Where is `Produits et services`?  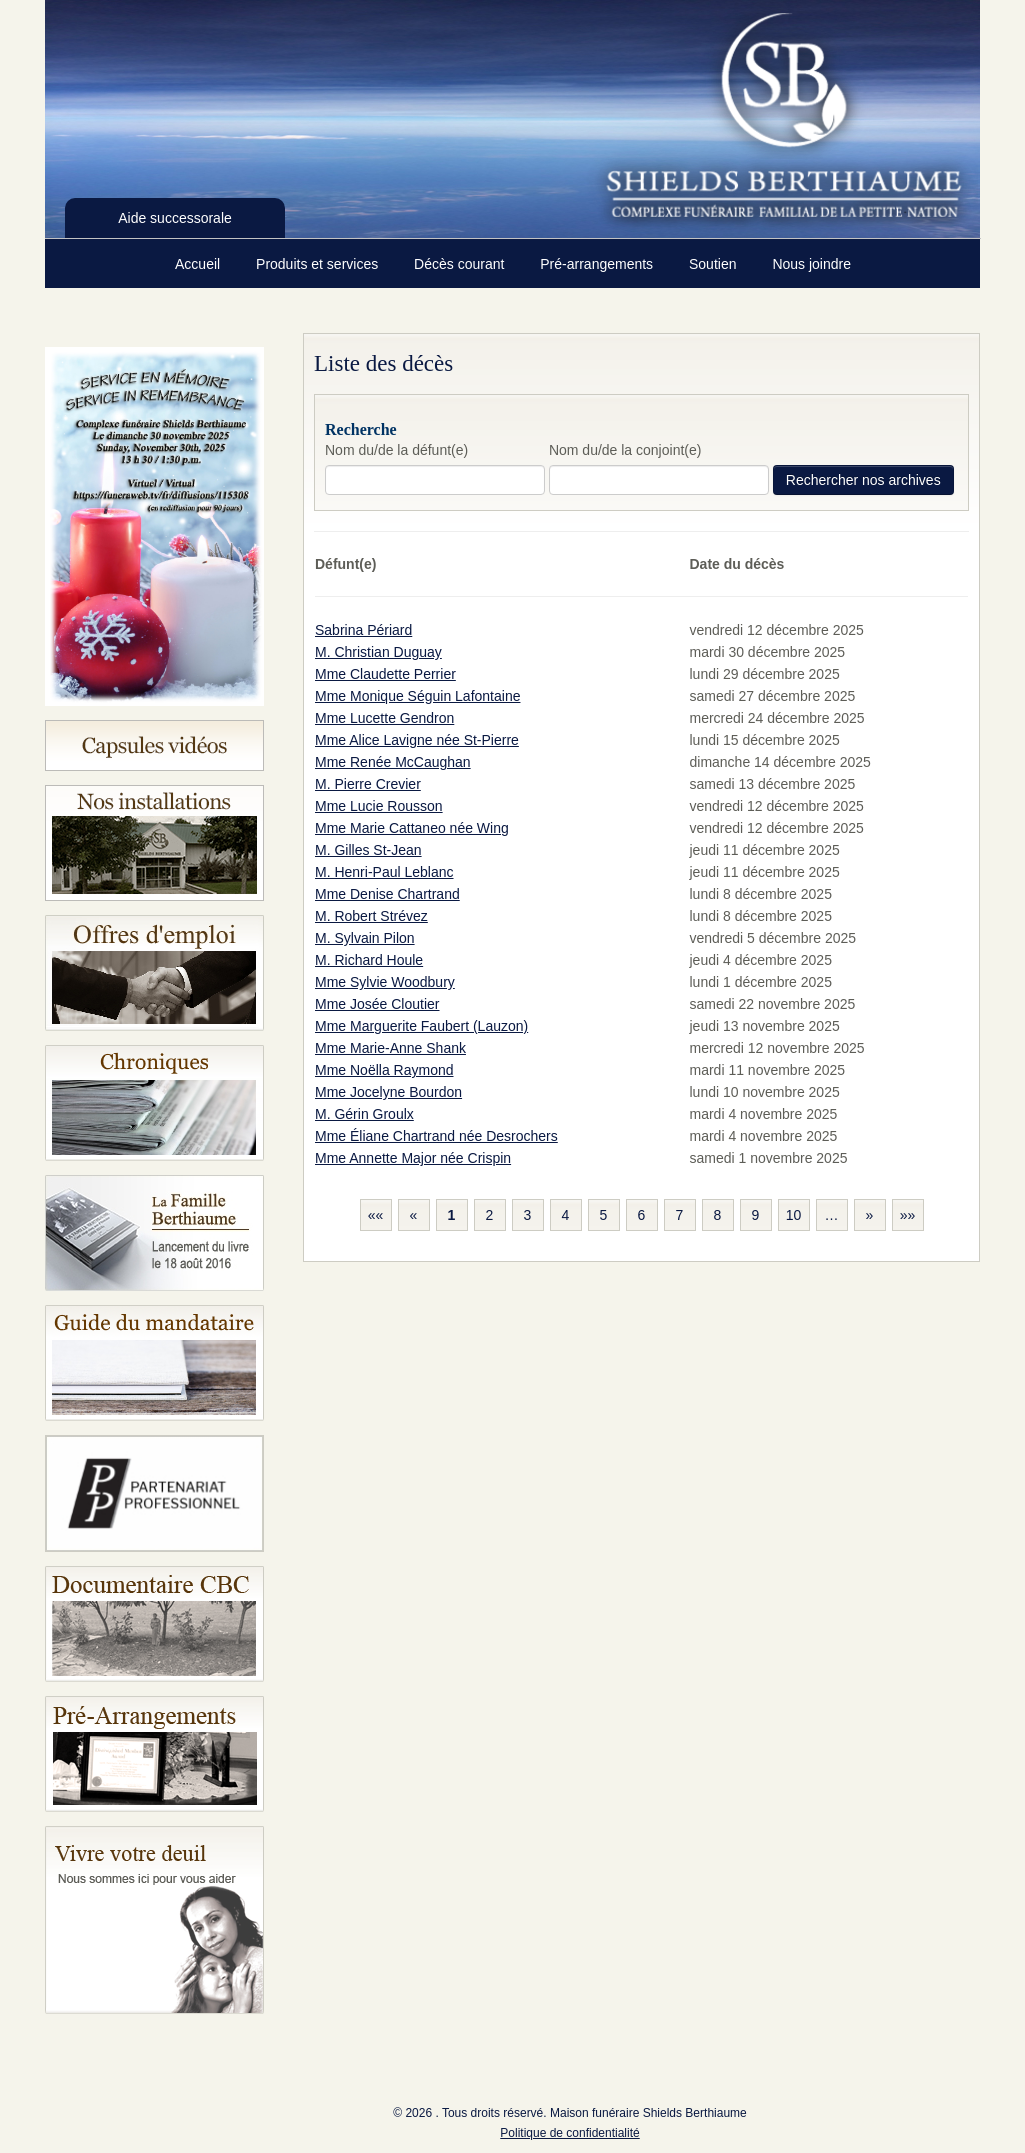
Produits et services is located at coordinates (319, 264).